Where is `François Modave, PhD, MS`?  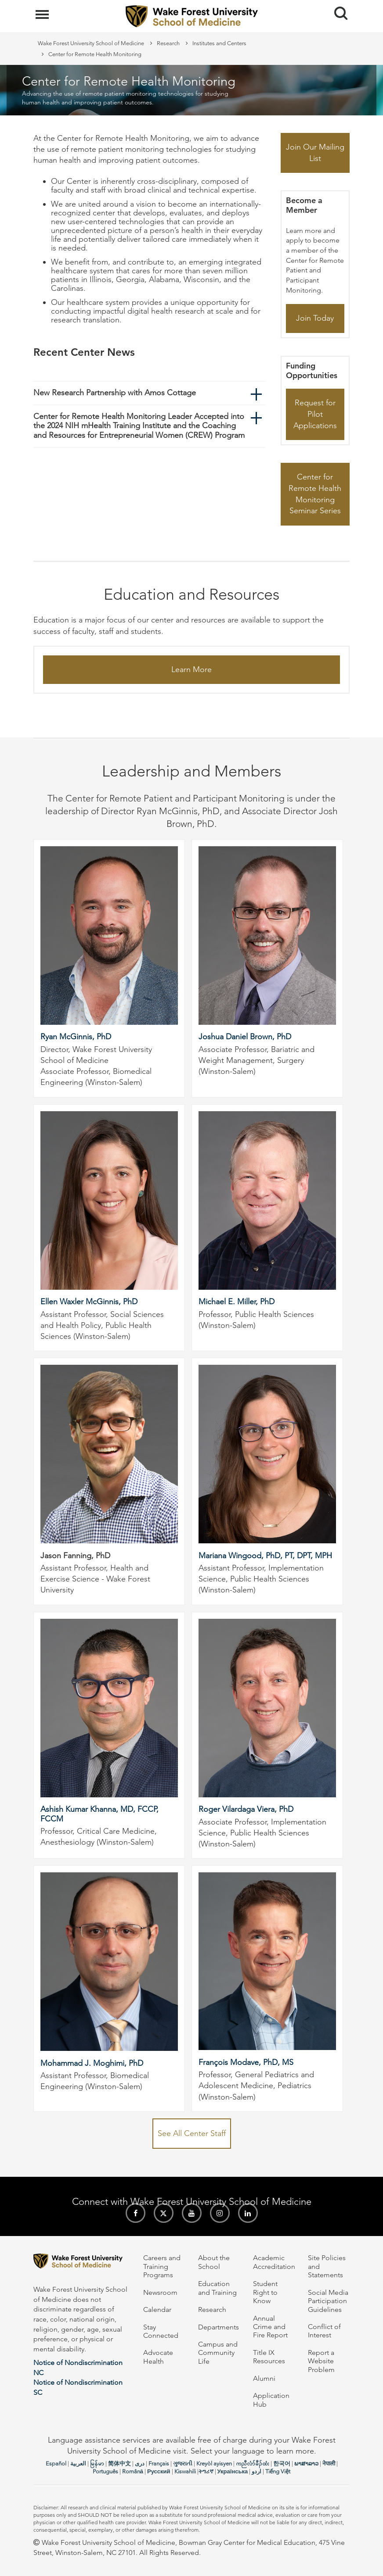
François Modave, PhD, MS is located at coordinates (246, 2062).